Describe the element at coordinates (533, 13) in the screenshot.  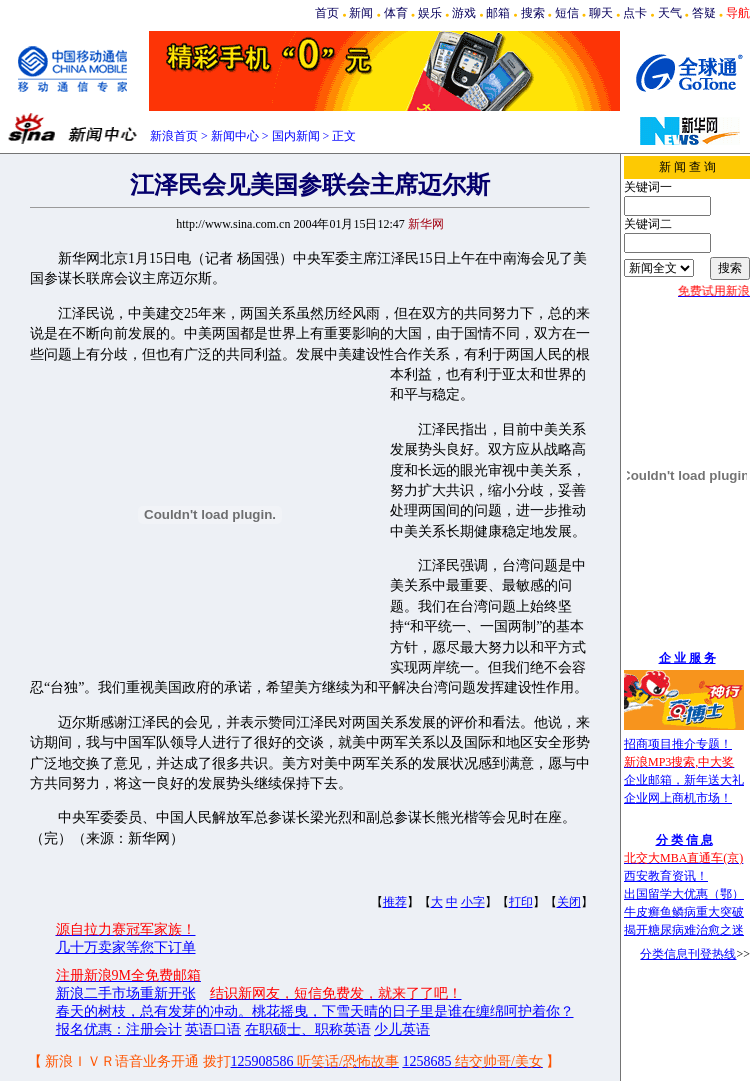
I see `搜索` at that location.